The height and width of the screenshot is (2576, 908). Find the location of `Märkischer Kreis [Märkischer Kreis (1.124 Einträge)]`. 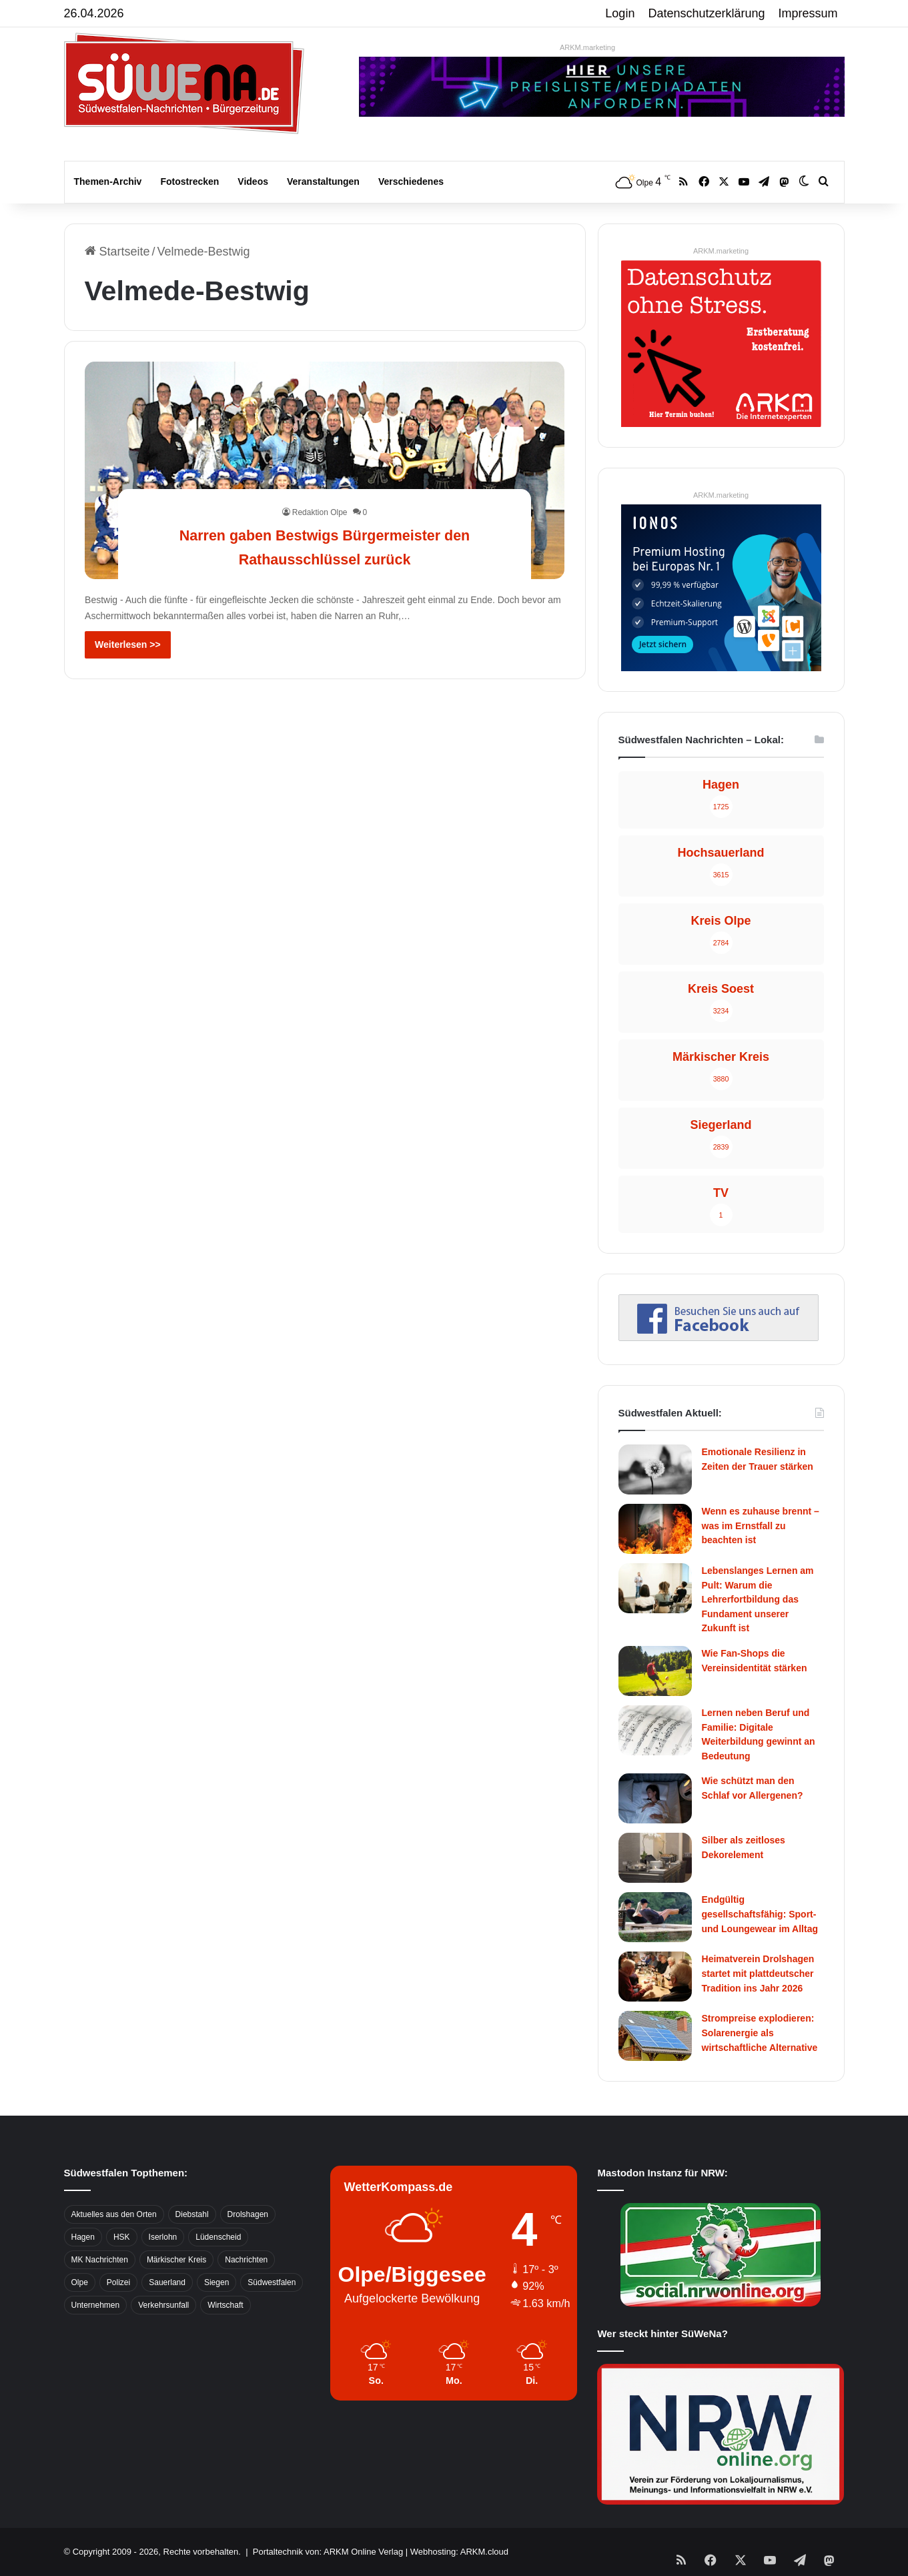

Märkischer Kreis [Märkischer Kreis (1.124 Einträge)] is located at coordinates (176, 2259).